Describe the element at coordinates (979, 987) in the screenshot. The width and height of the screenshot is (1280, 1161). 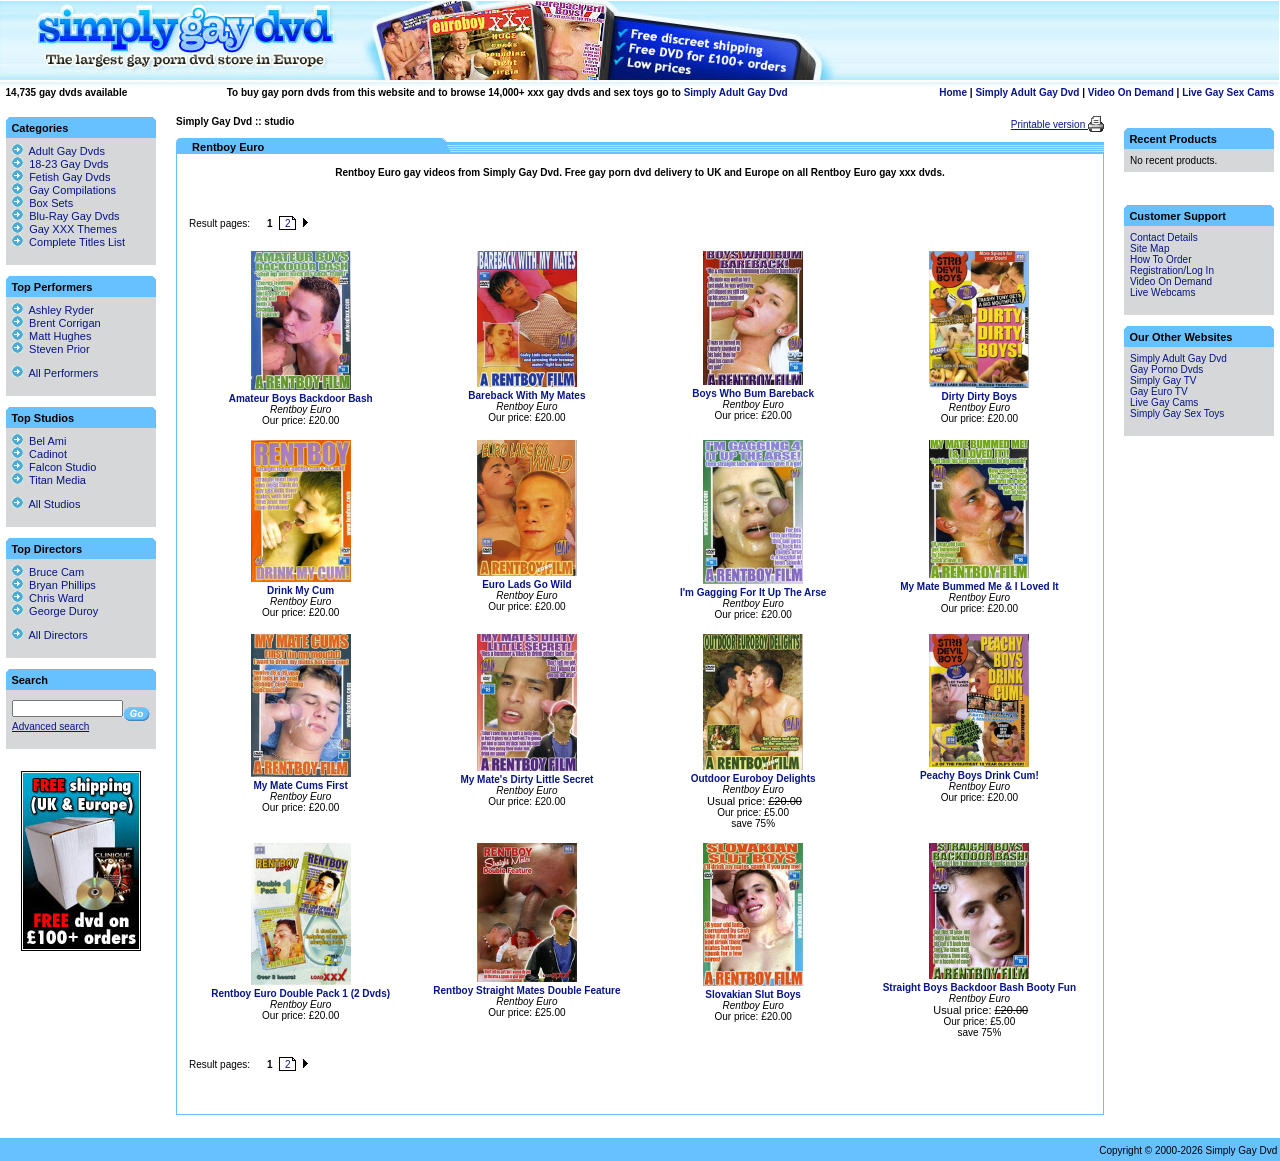
I see `Straight Boys Backdoor Bash Booty Fun` at that location.